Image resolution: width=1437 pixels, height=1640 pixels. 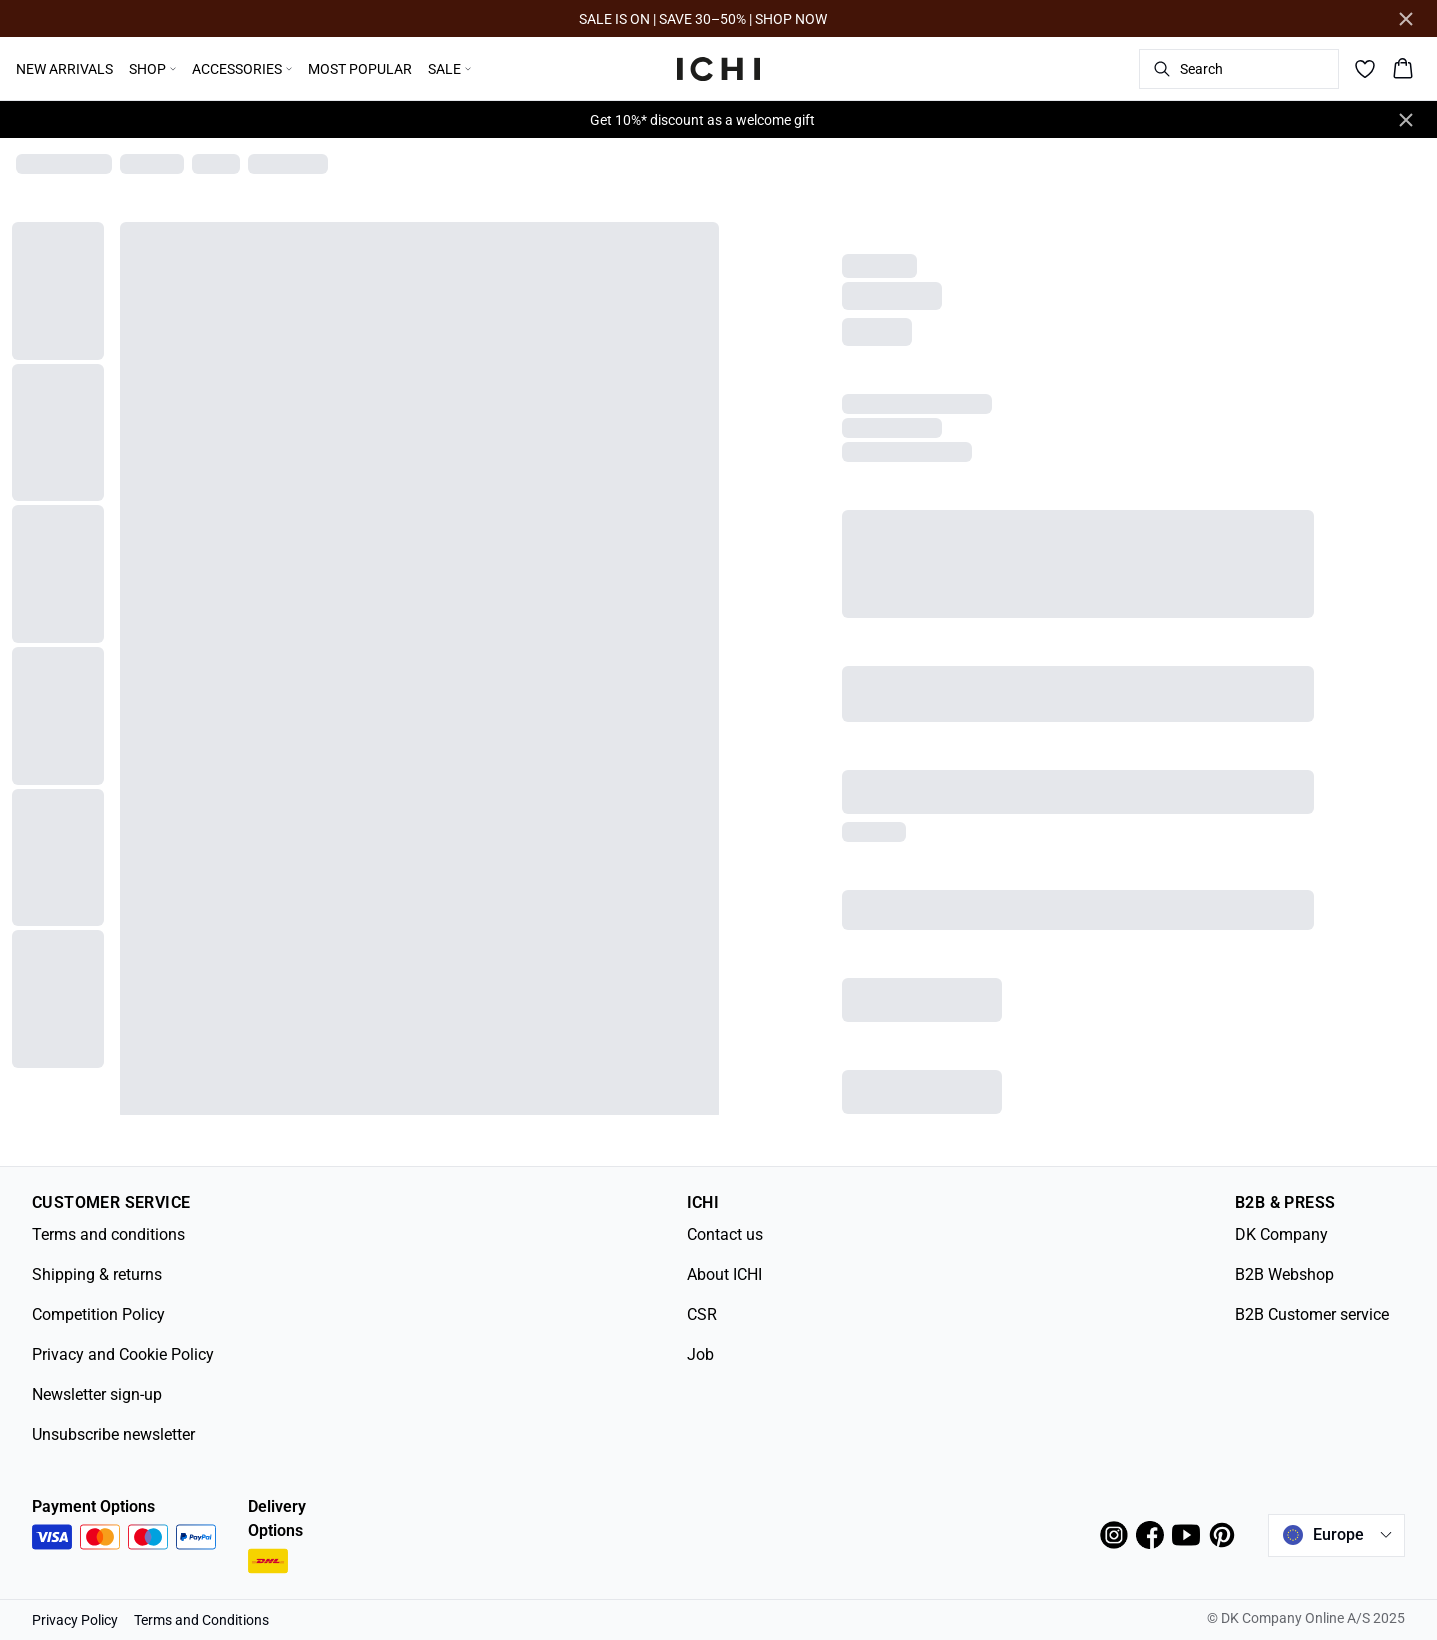 What do you see at coordinates (108, 1234) in the screenshot?
I see `Terms and conditions` at bounding box center [108, 1234].